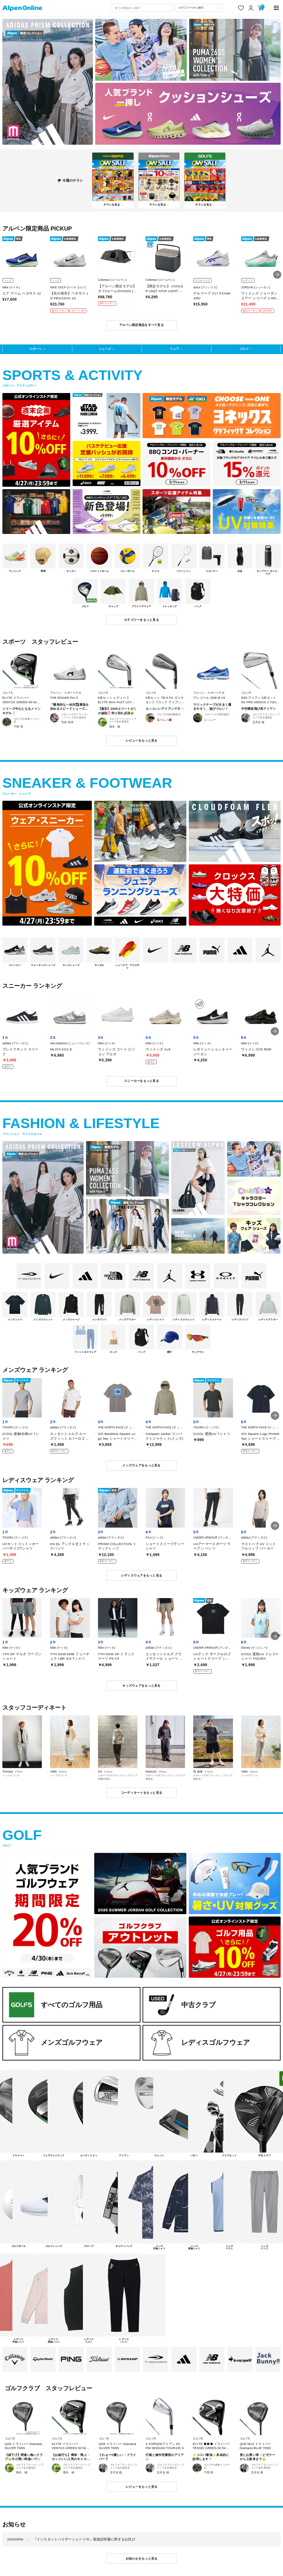 This screenshot has height=2576, width=283. I want to click on お知らせをもっと見る, so click(142, 2558).